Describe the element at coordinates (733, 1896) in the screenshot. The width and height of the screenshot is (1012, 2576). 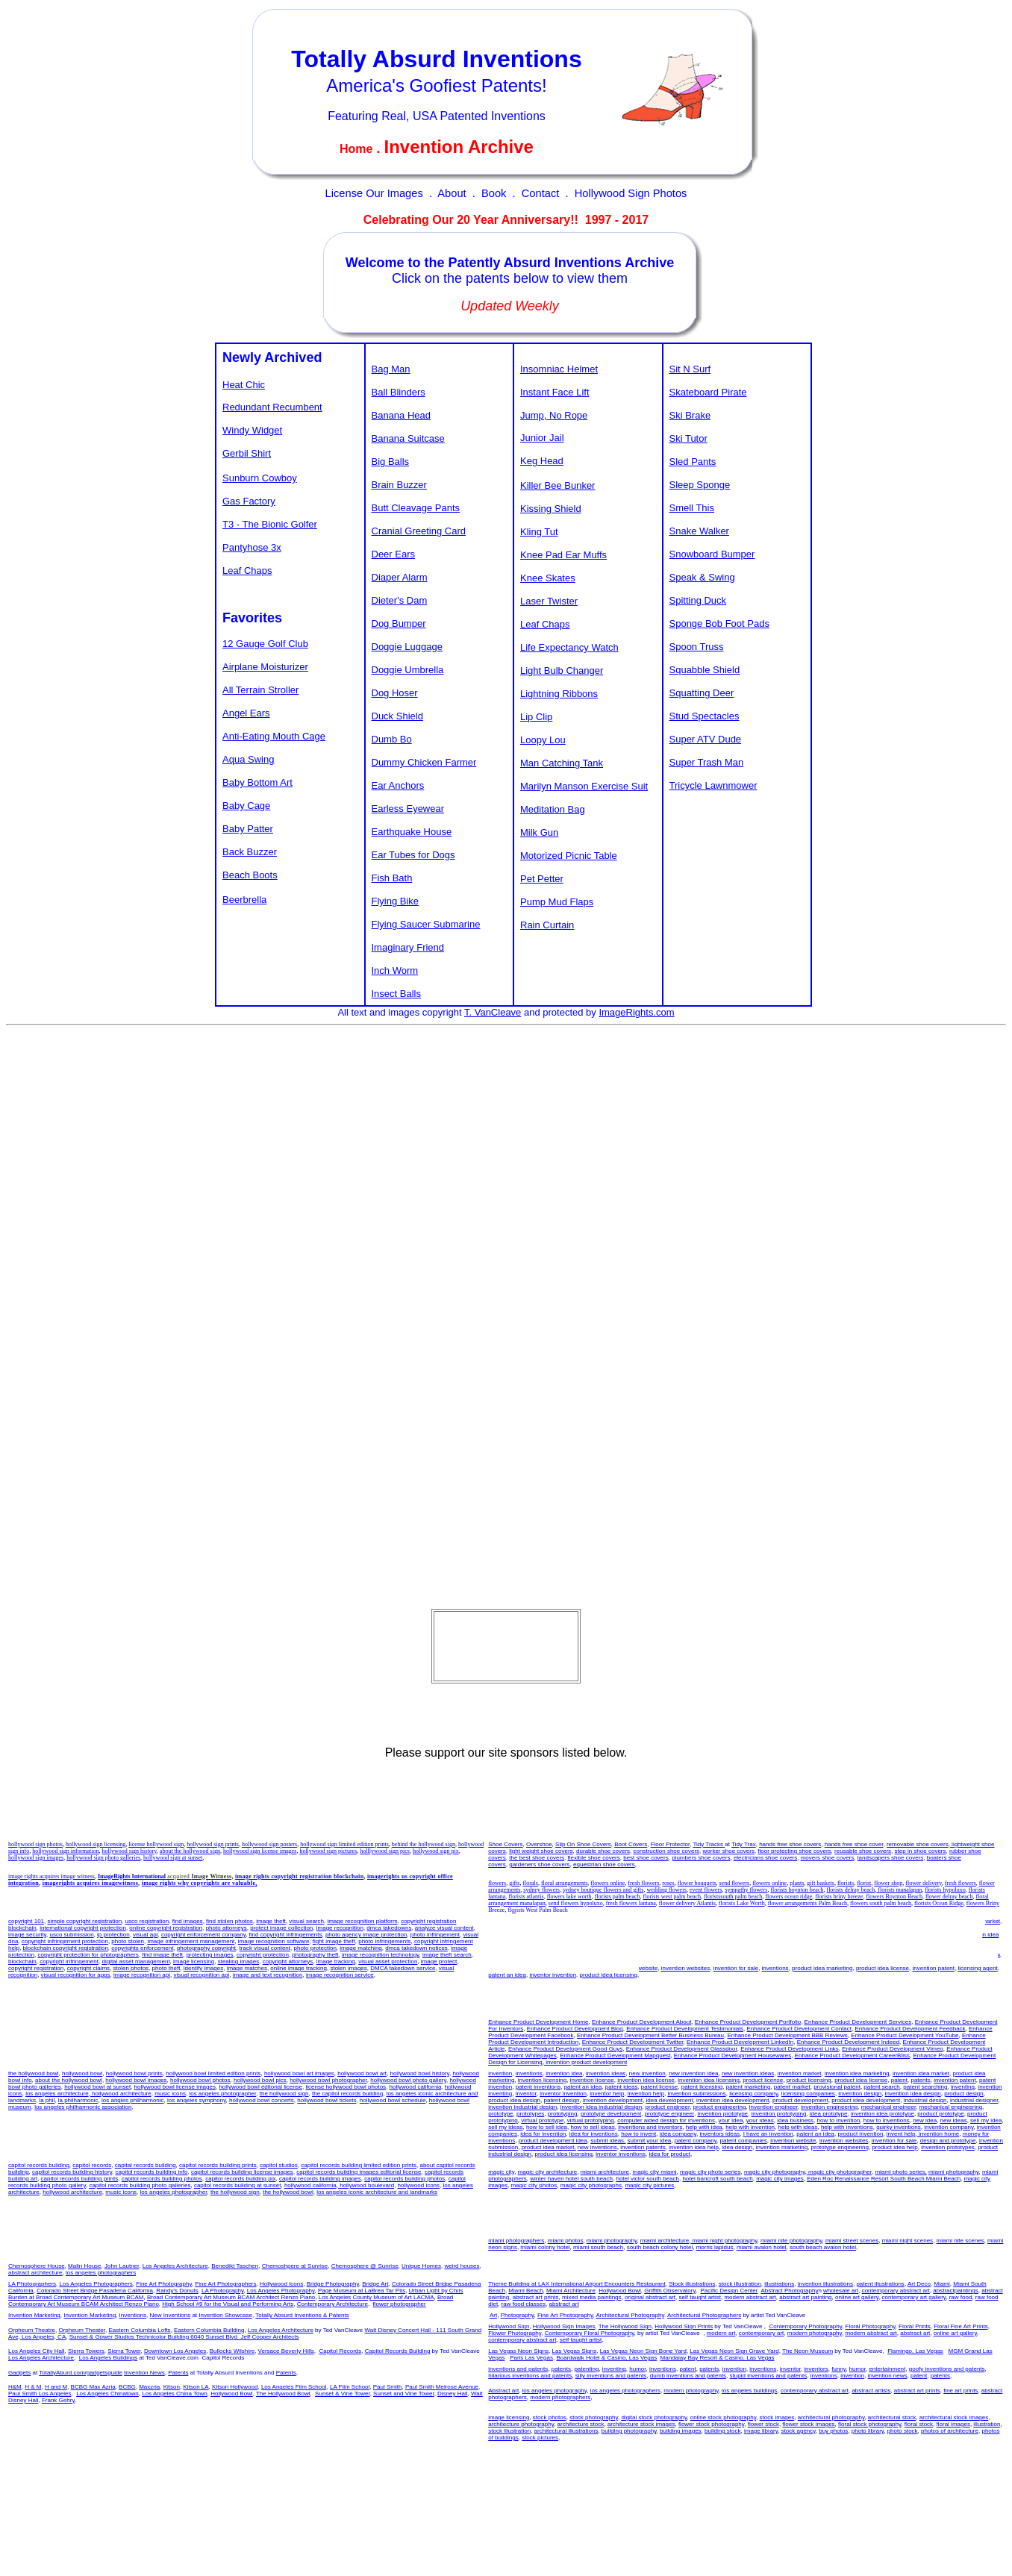
I see `floristssouth palm beach` at that location.